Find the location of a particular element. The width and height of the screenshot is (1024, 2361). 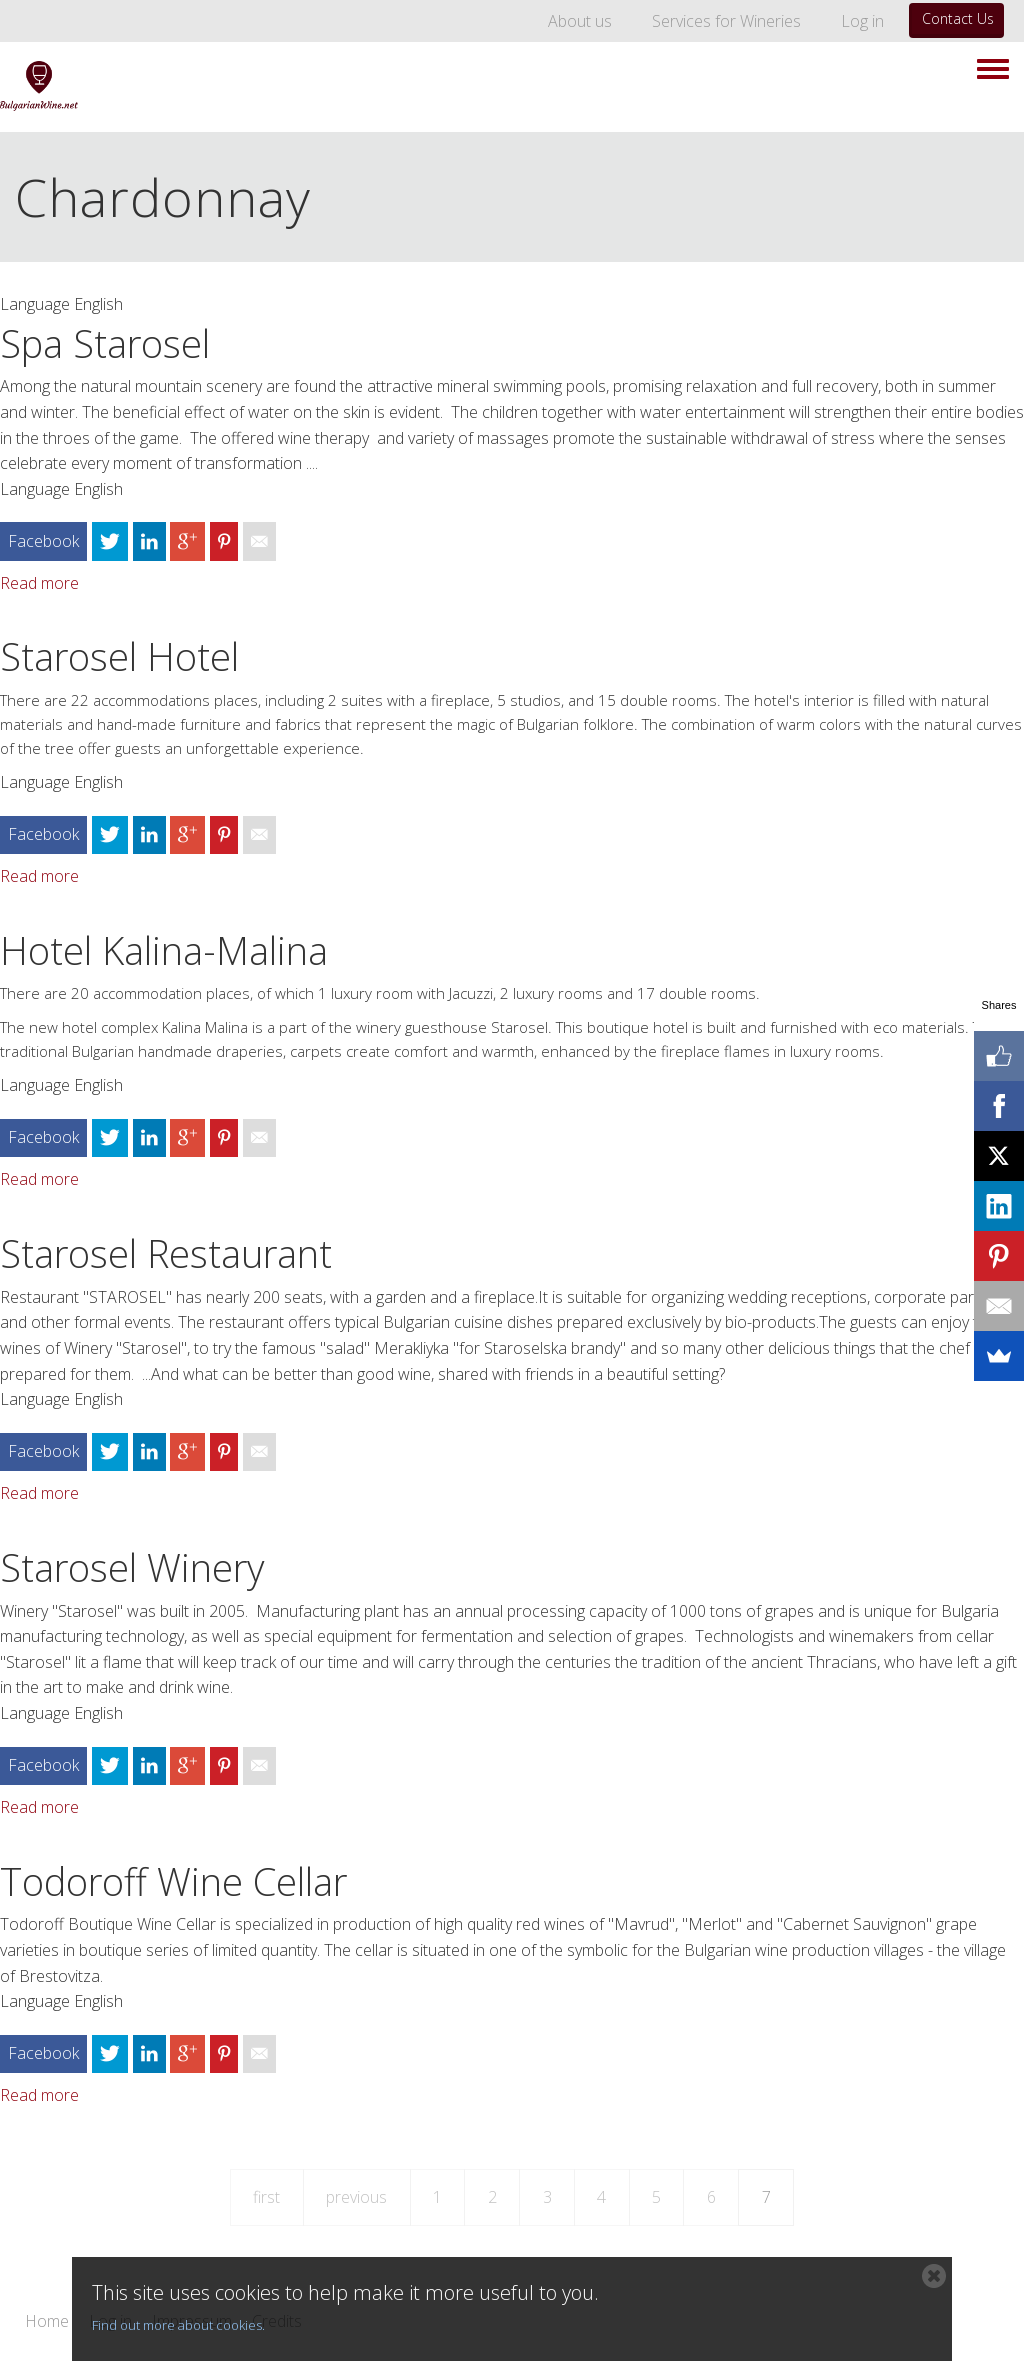

Contact Us is located at coordinates (958, 18).